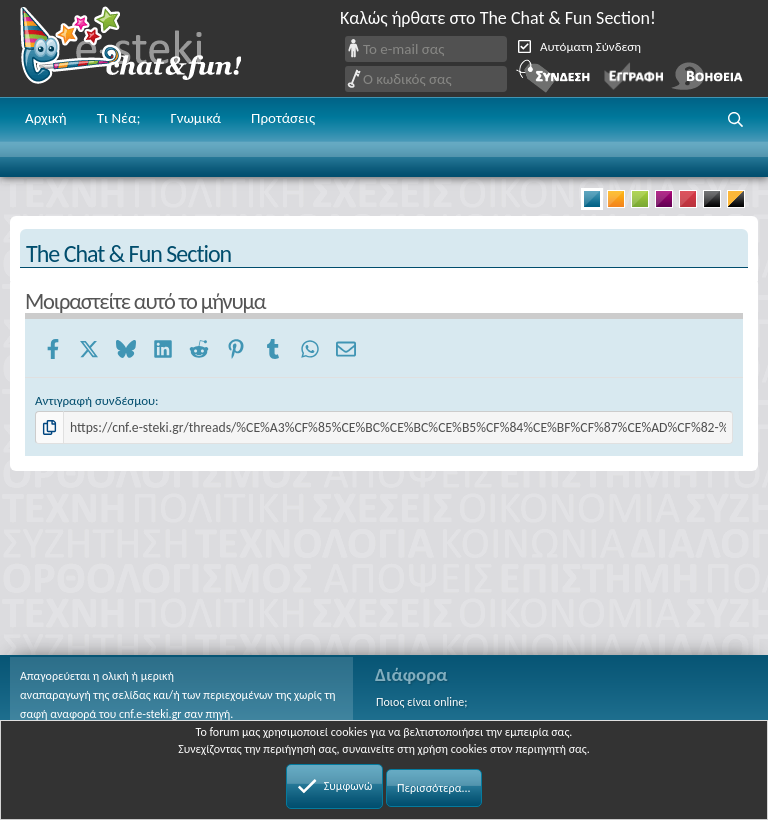 Image resolution: width=768 pixels, height=820 pixels. Describe the element at coordinates (736, 120) in the screenshot. I see `[button]` at that location.